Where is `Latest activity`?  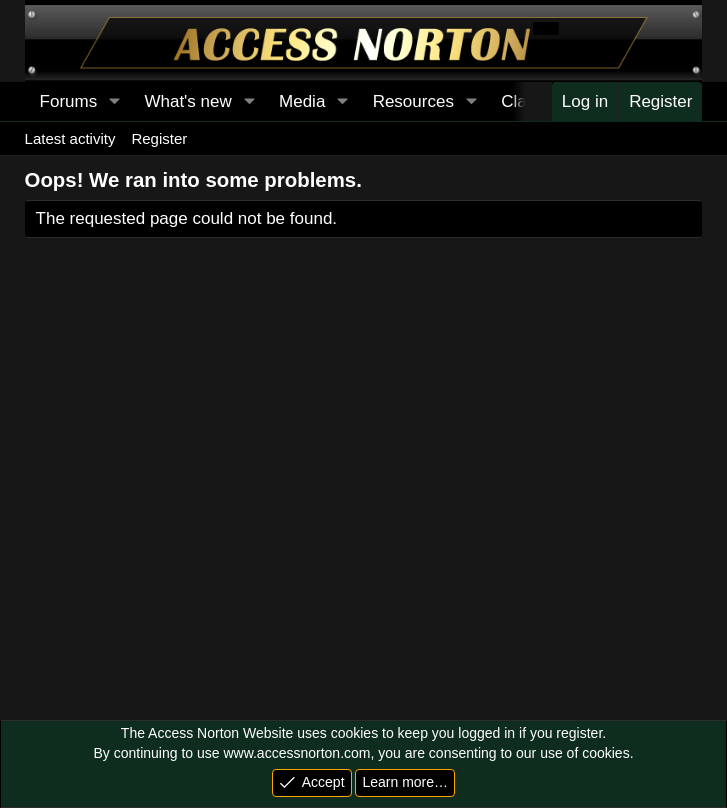
Latest activity is located at coordinates (70, 138).